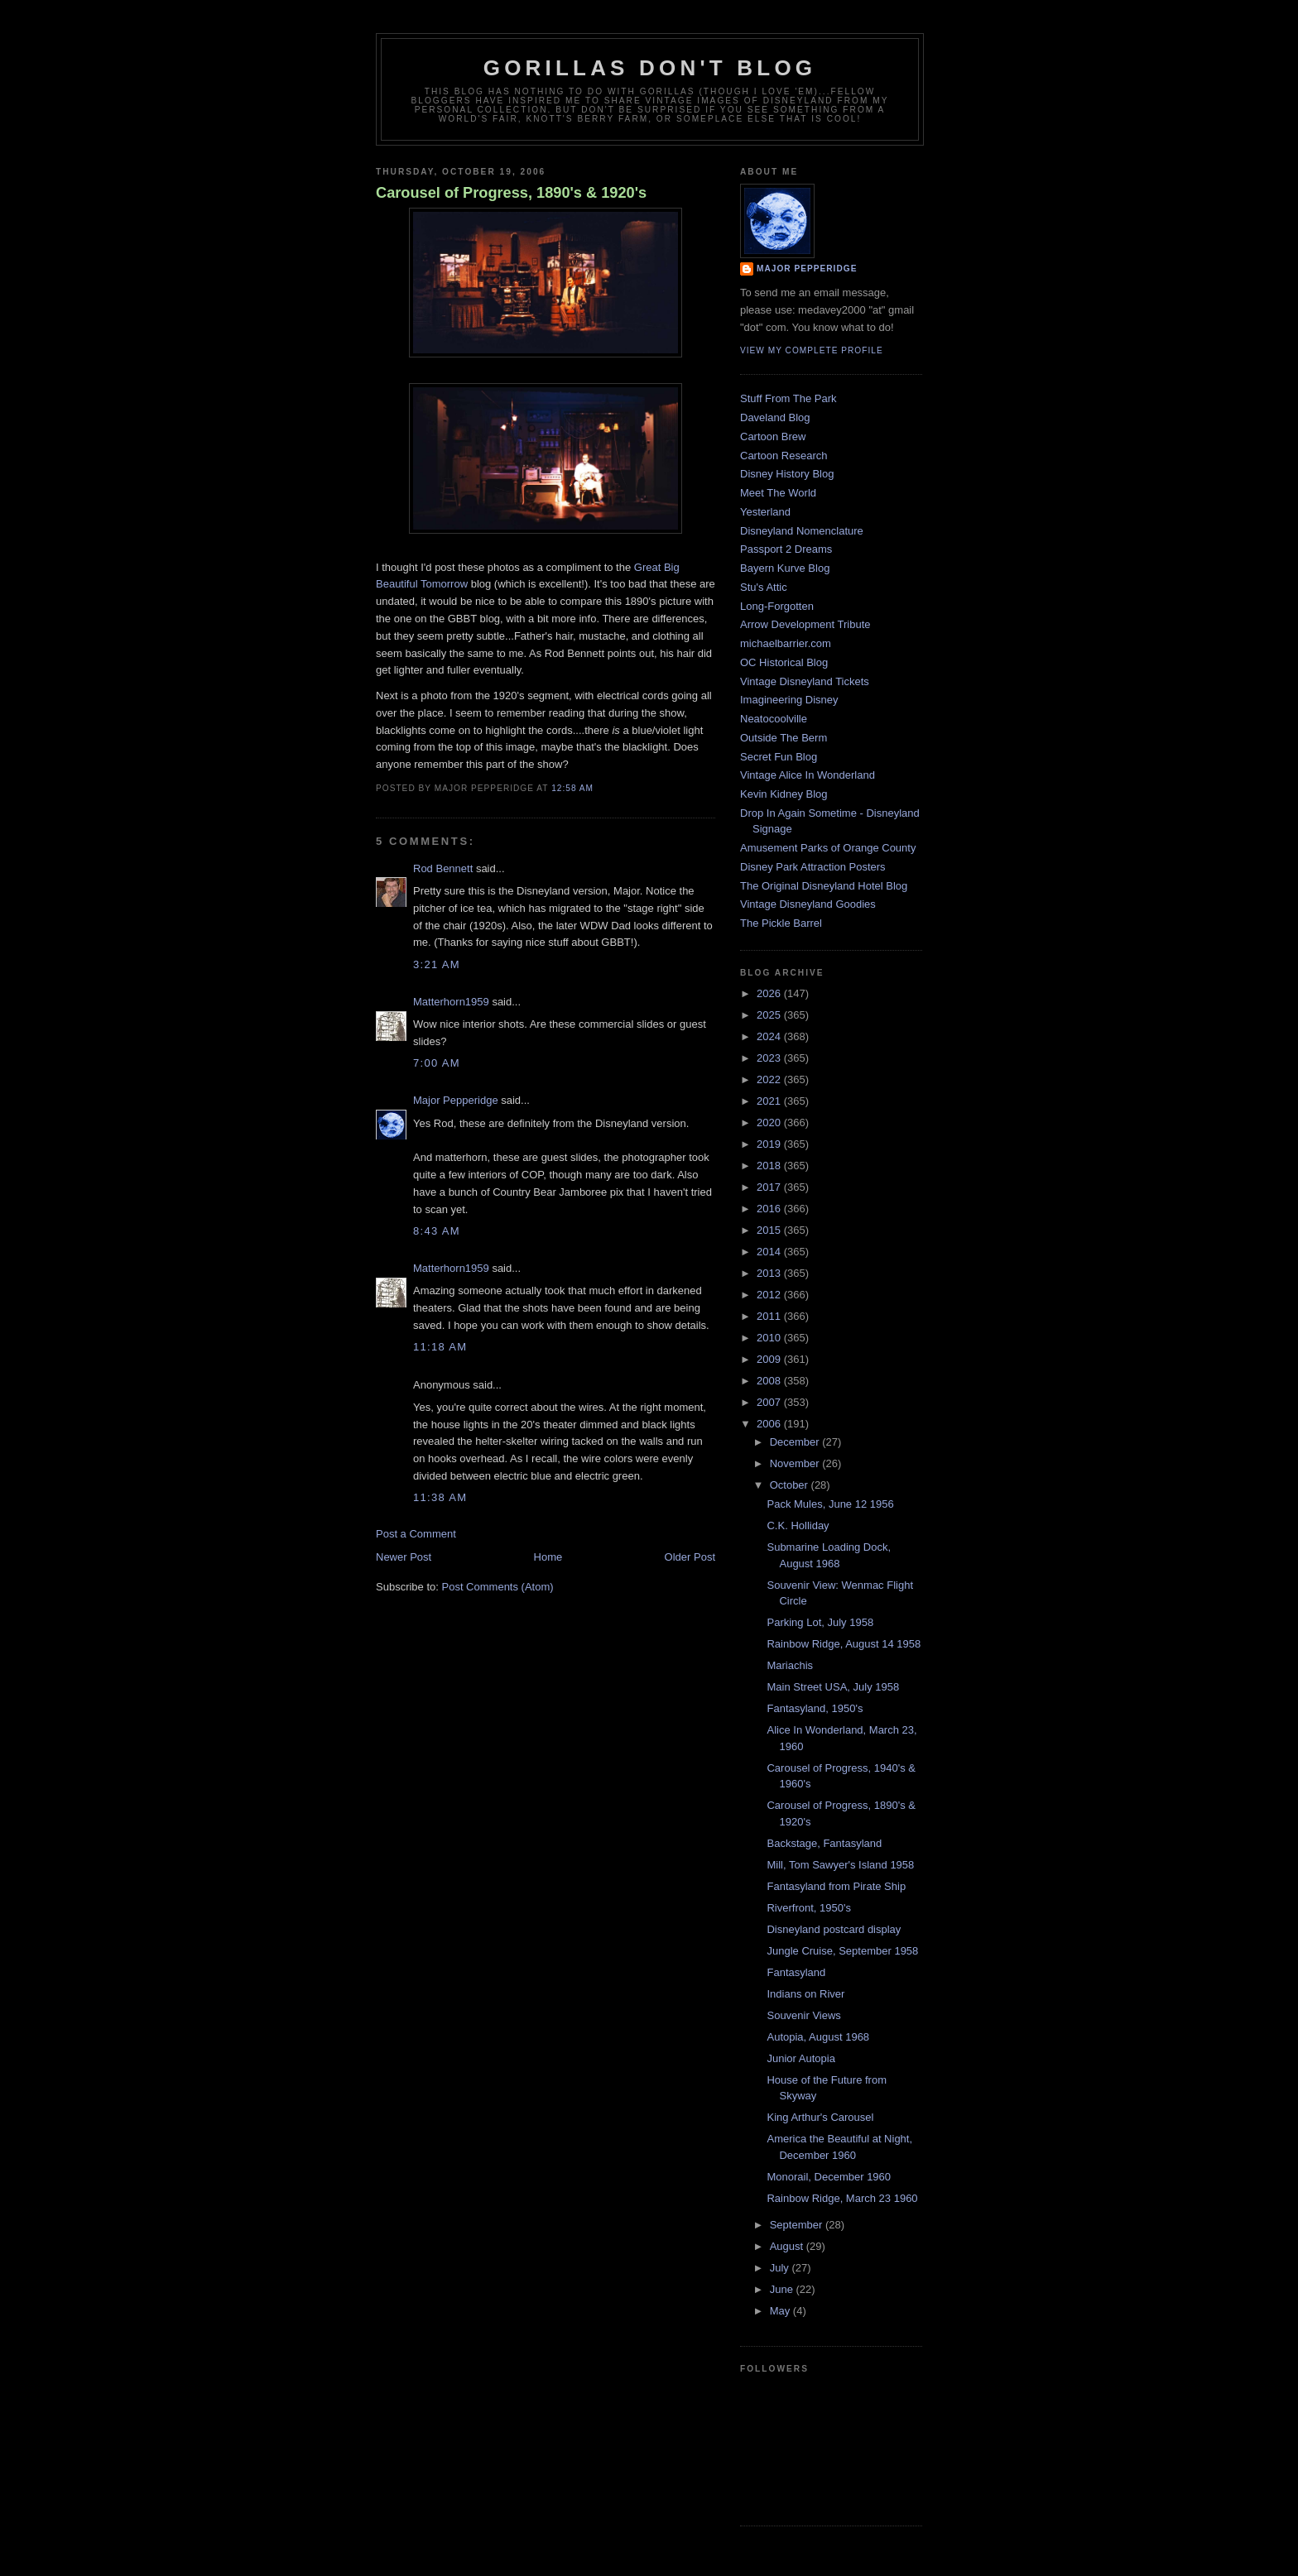 Image resolution: width=1298 pixels, height=2576 pixels. I want to click on August, so click(788, 2246).